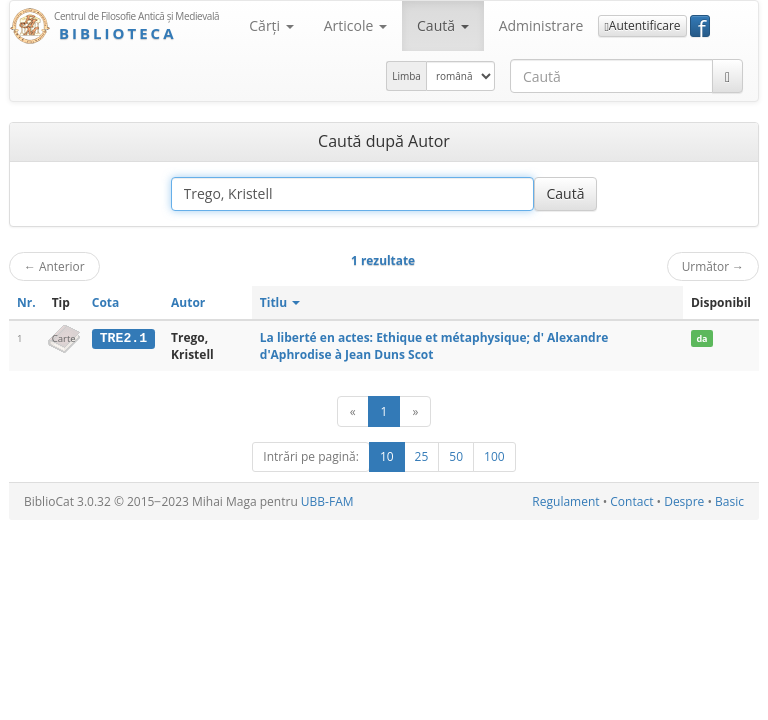 The height and width of the screenshot is (720, 768). What do you see at coordinates (387, 456) in the screenshot?
I see `10` at bounding box center [387, 456].